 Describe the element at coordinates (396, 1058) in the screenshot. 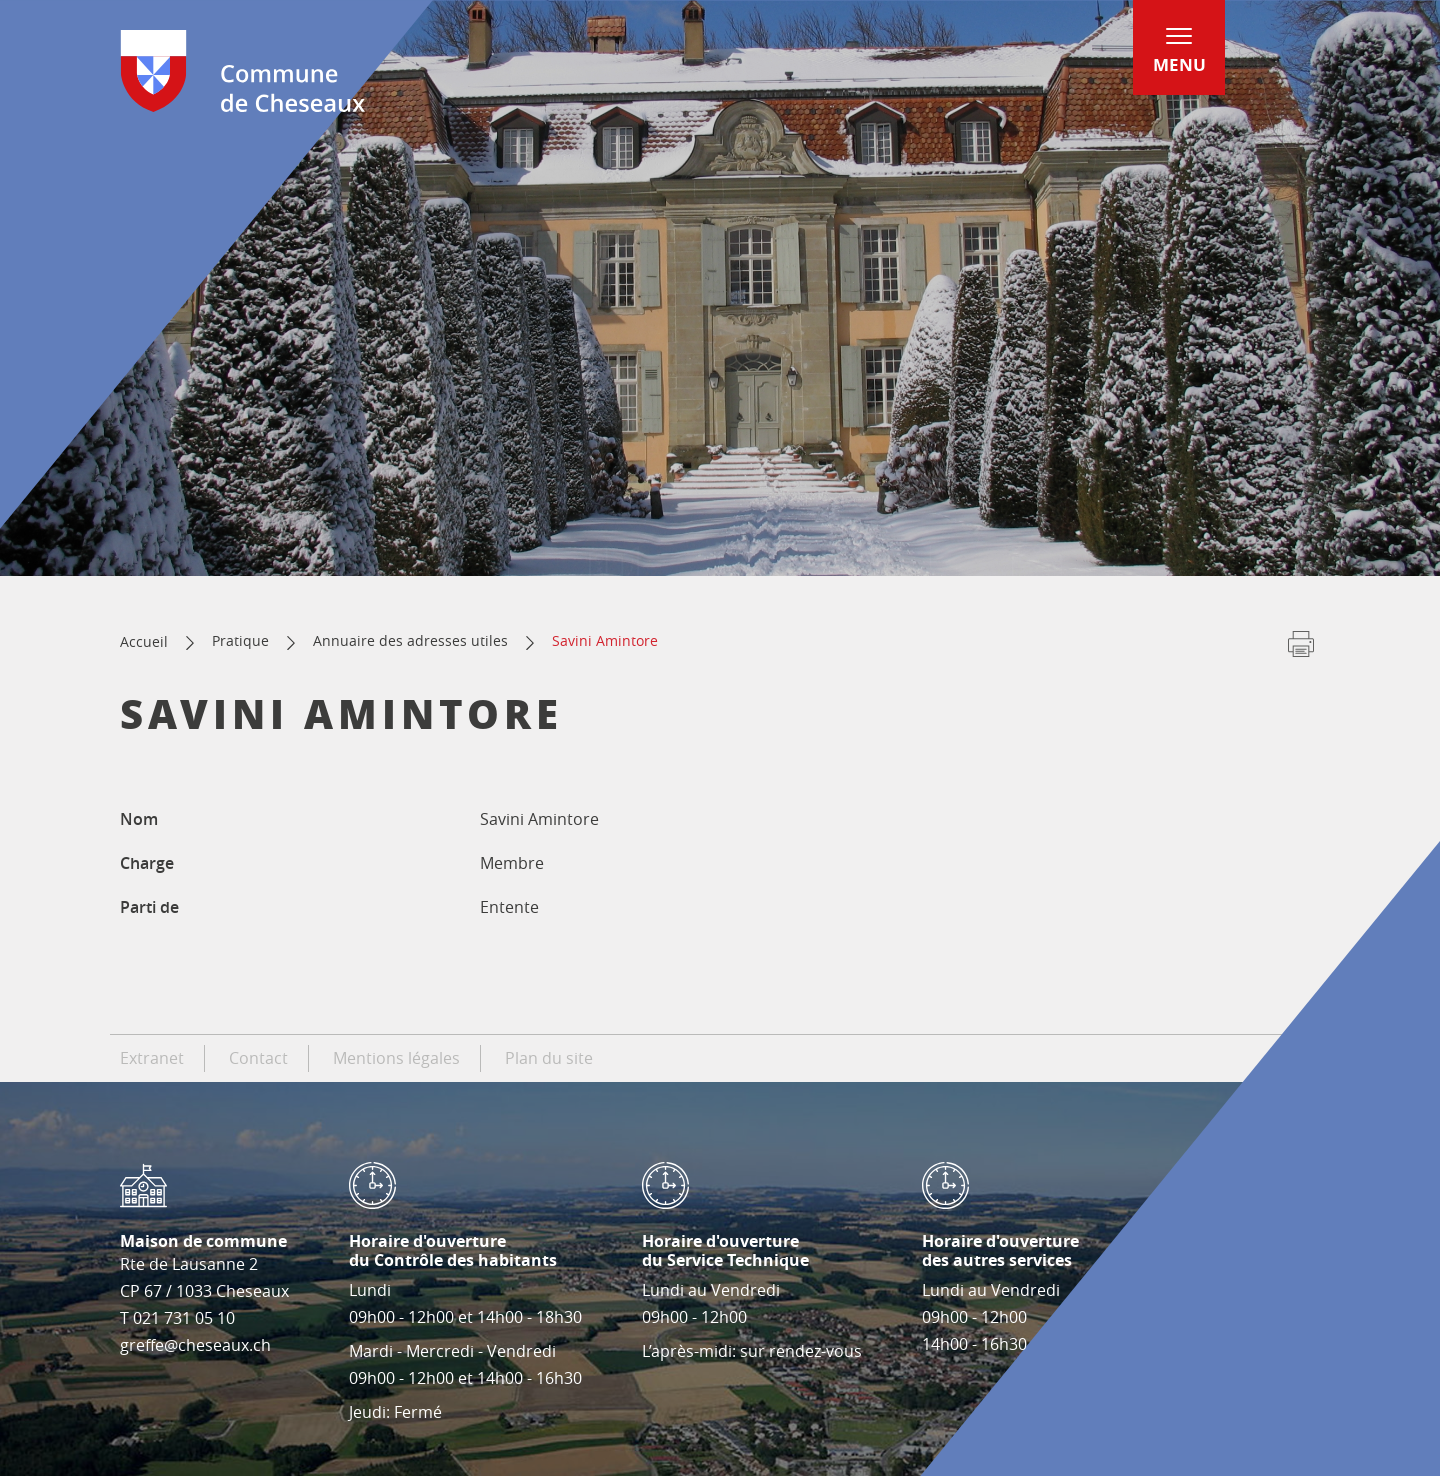

I see `Mentions légales` at that location.